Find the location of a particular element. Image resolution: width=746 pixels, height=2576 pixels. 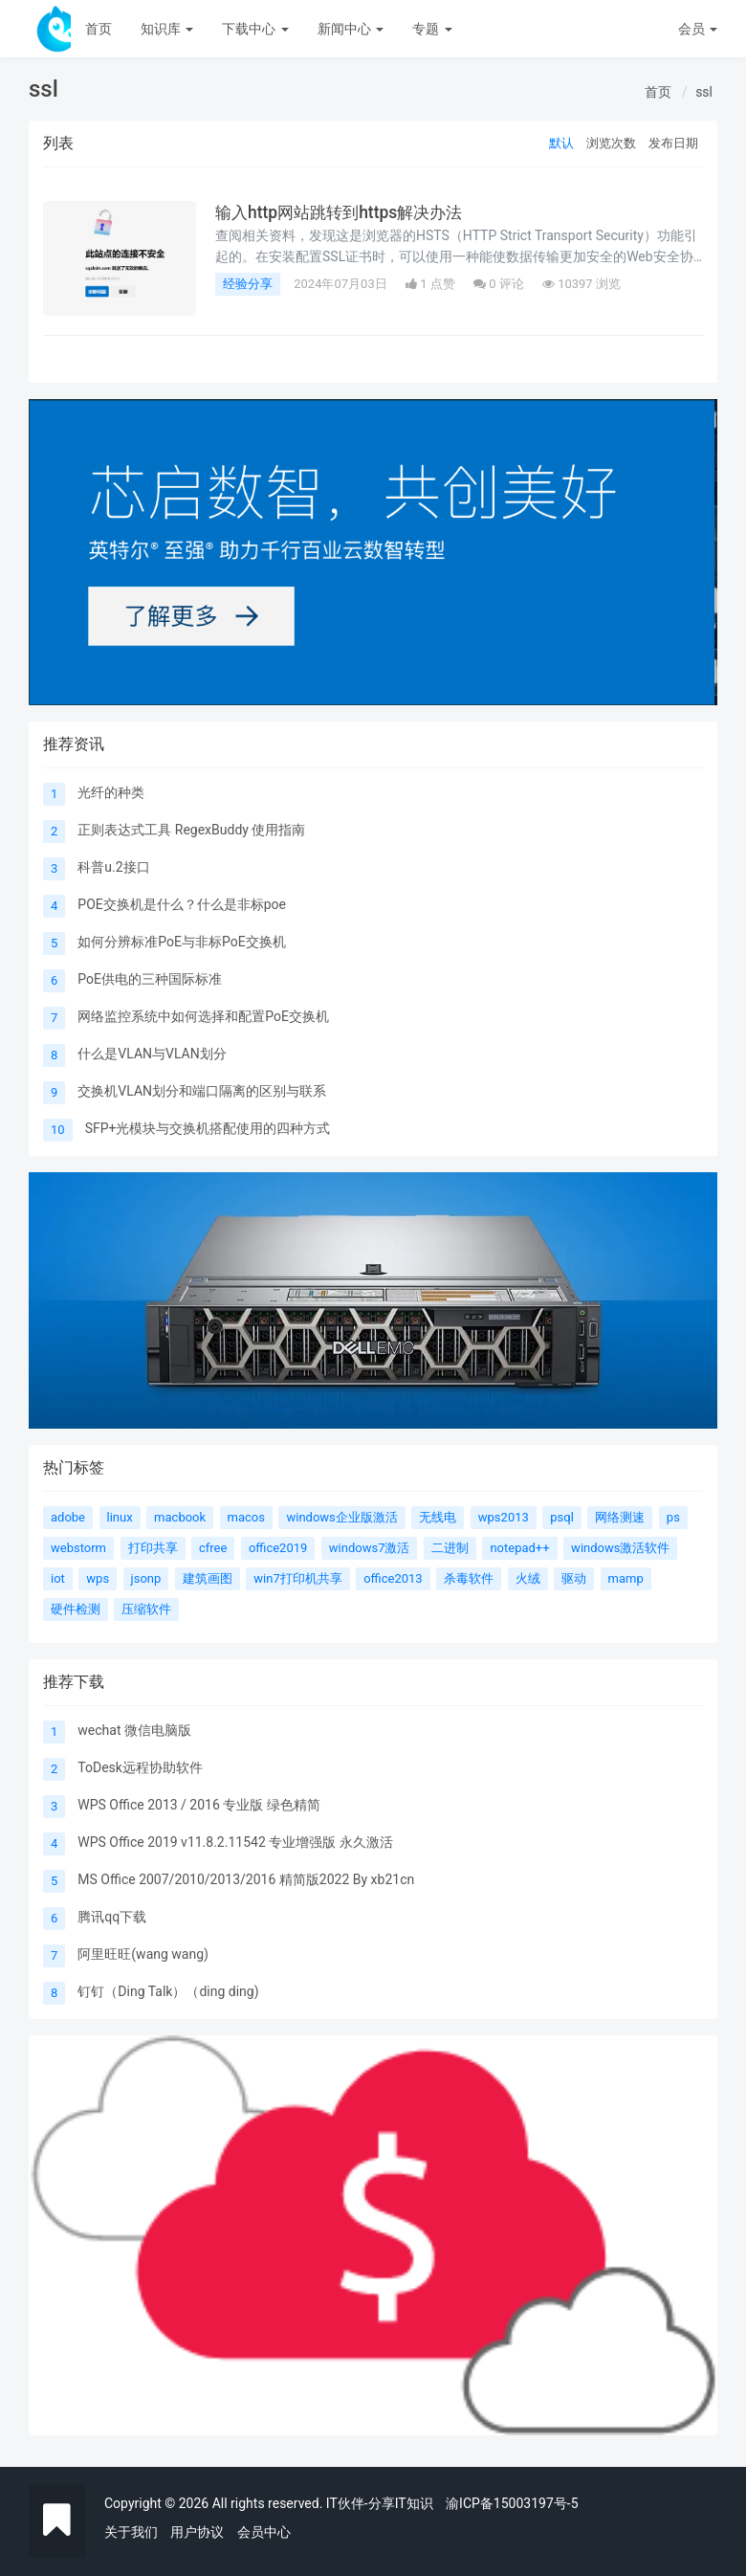

光纤的种类 is located at coordinates (110, 792).